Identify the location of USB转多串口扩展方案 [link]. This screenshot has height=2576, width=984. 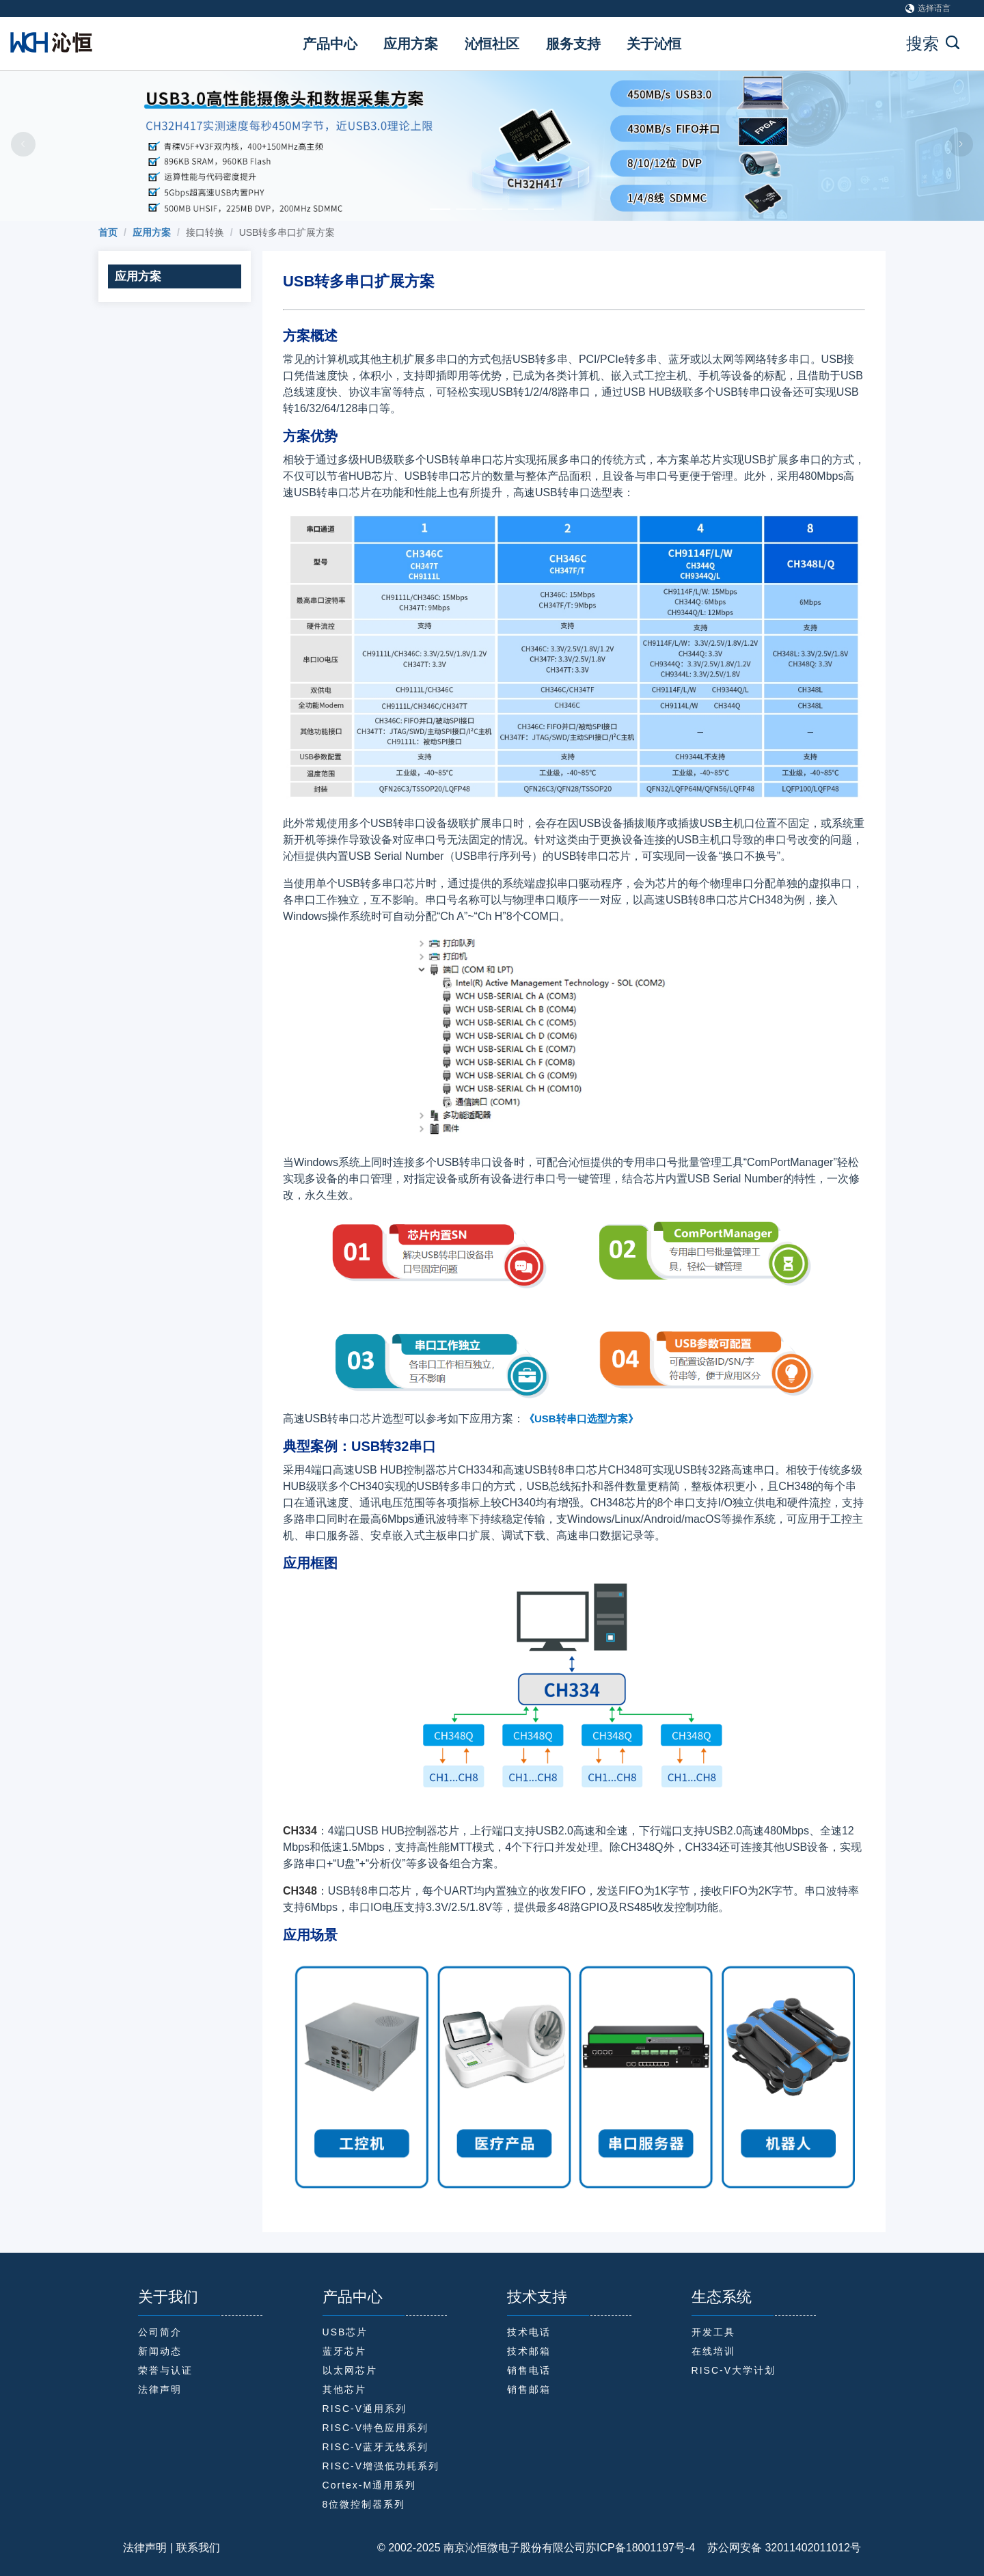
(287, 232).